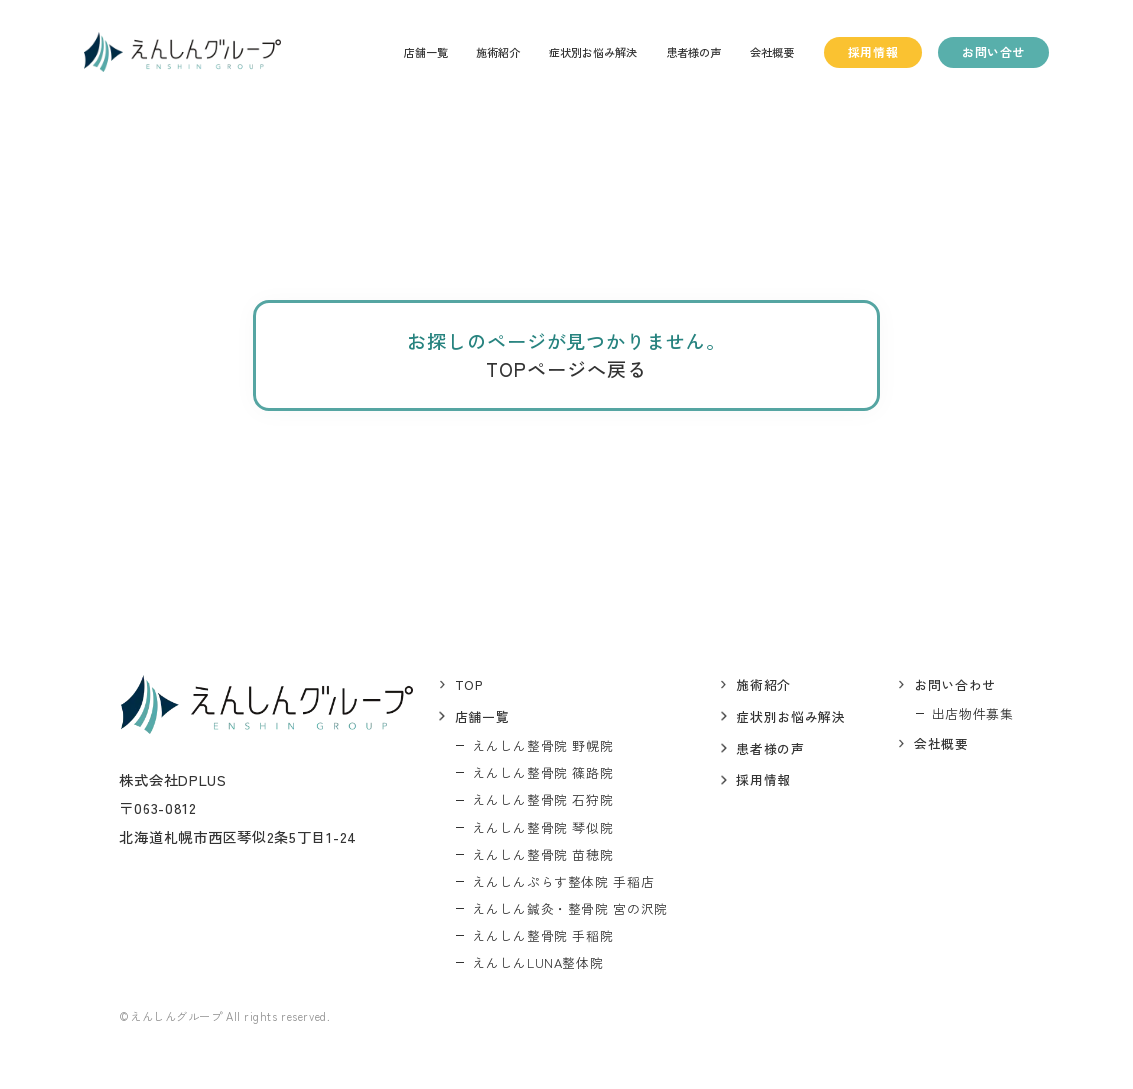 Image resolution: width=1133 pixels, height=1089 pixels. I want to click on お問い合せ, so click(993, 51).